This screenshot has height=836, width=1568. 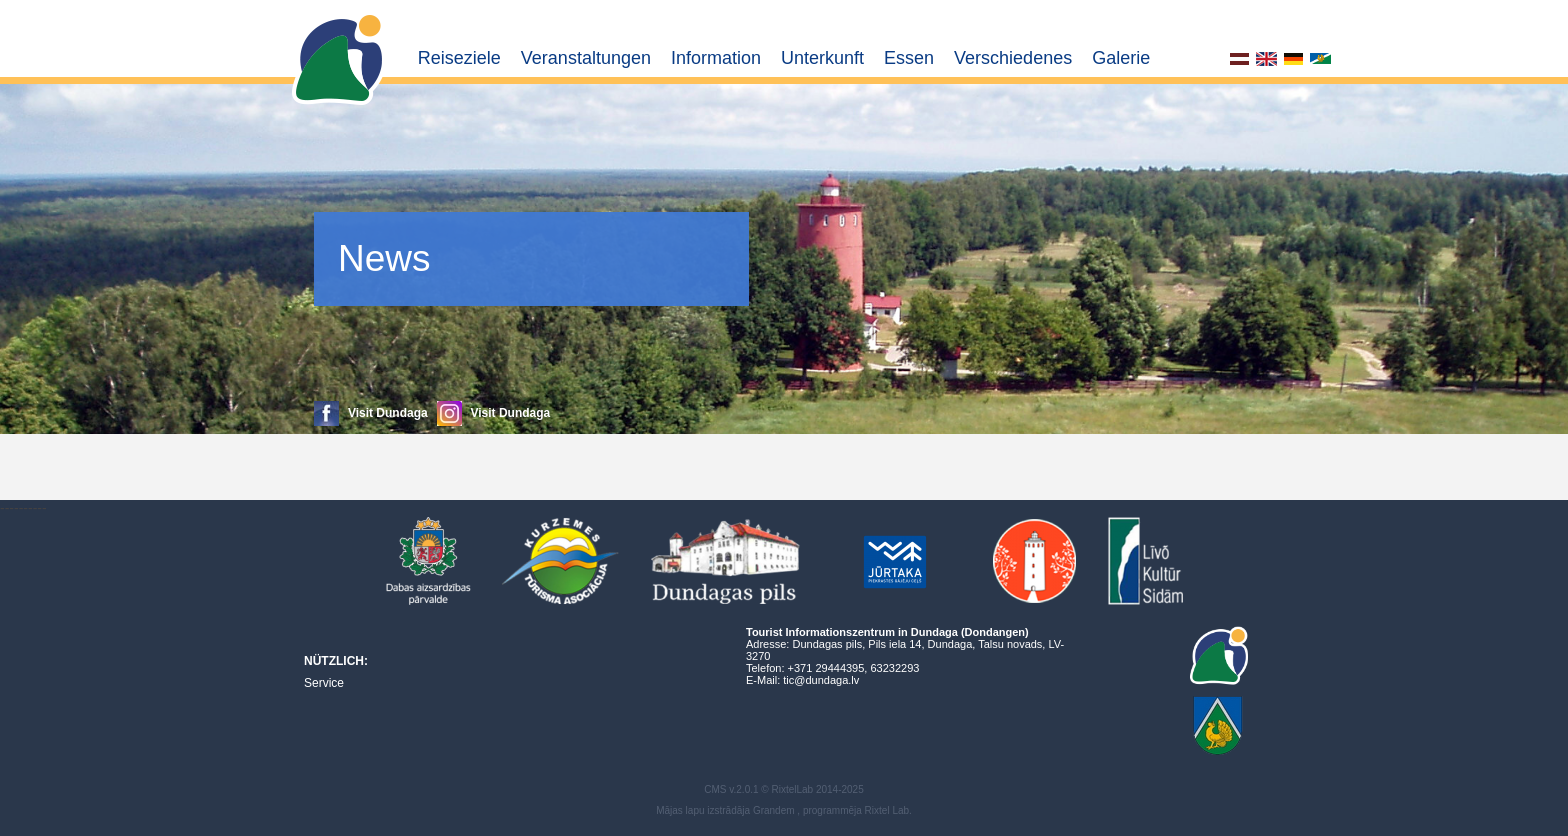 I want to click on Verschiedenes, so click(x=1013, y=58).